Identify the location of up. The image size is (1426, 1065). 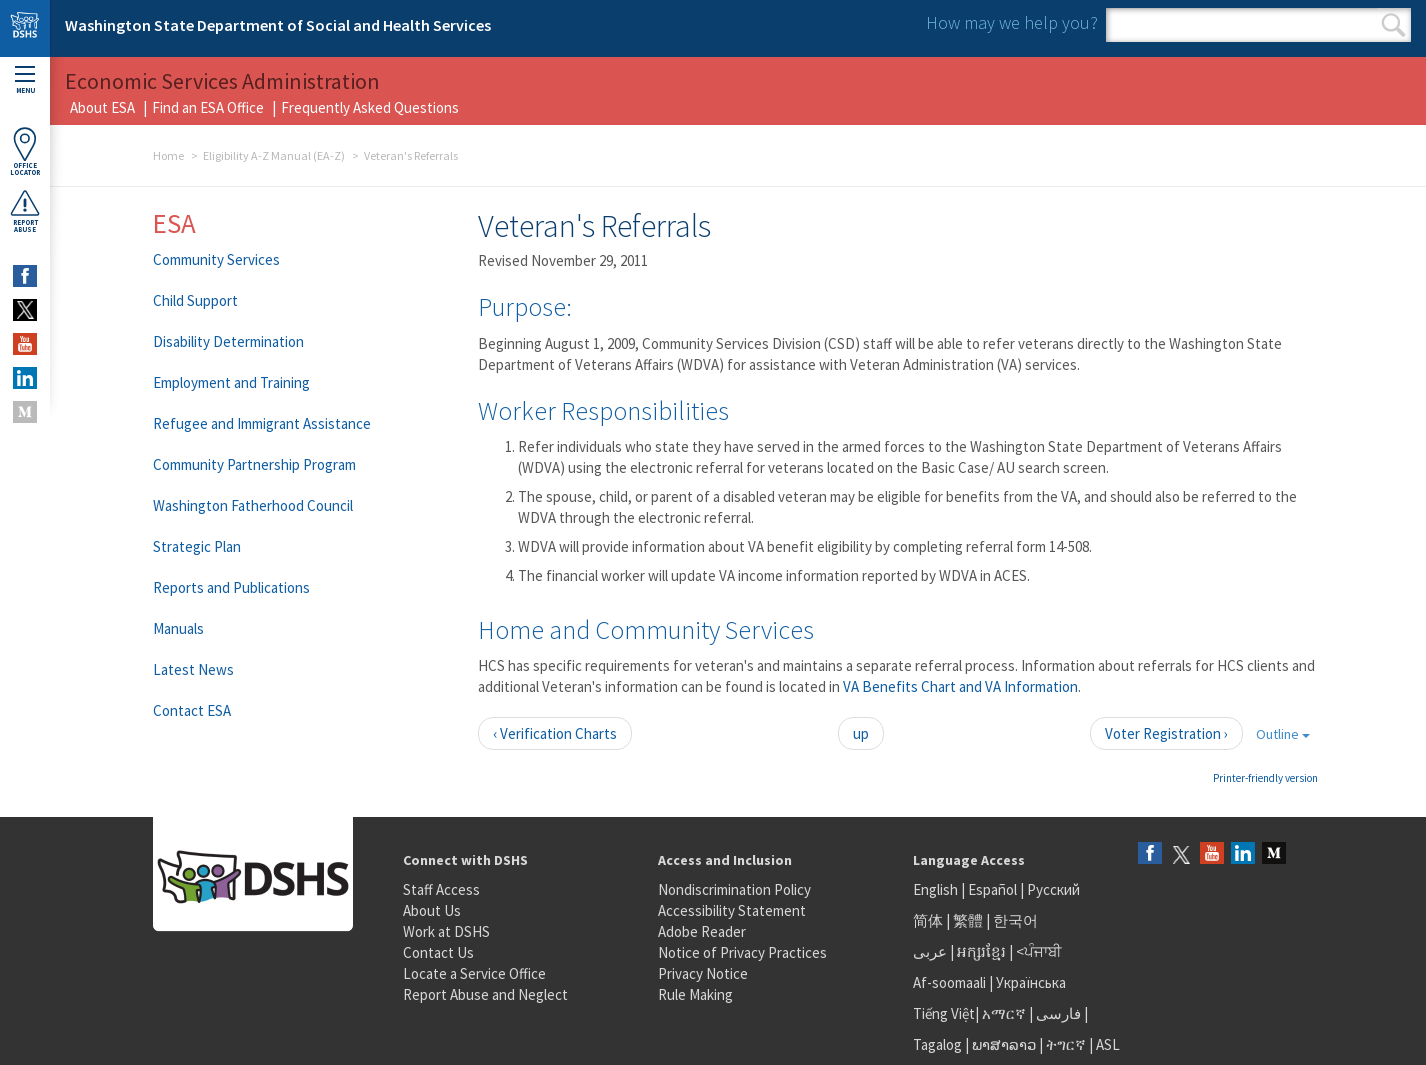
(861, 733).